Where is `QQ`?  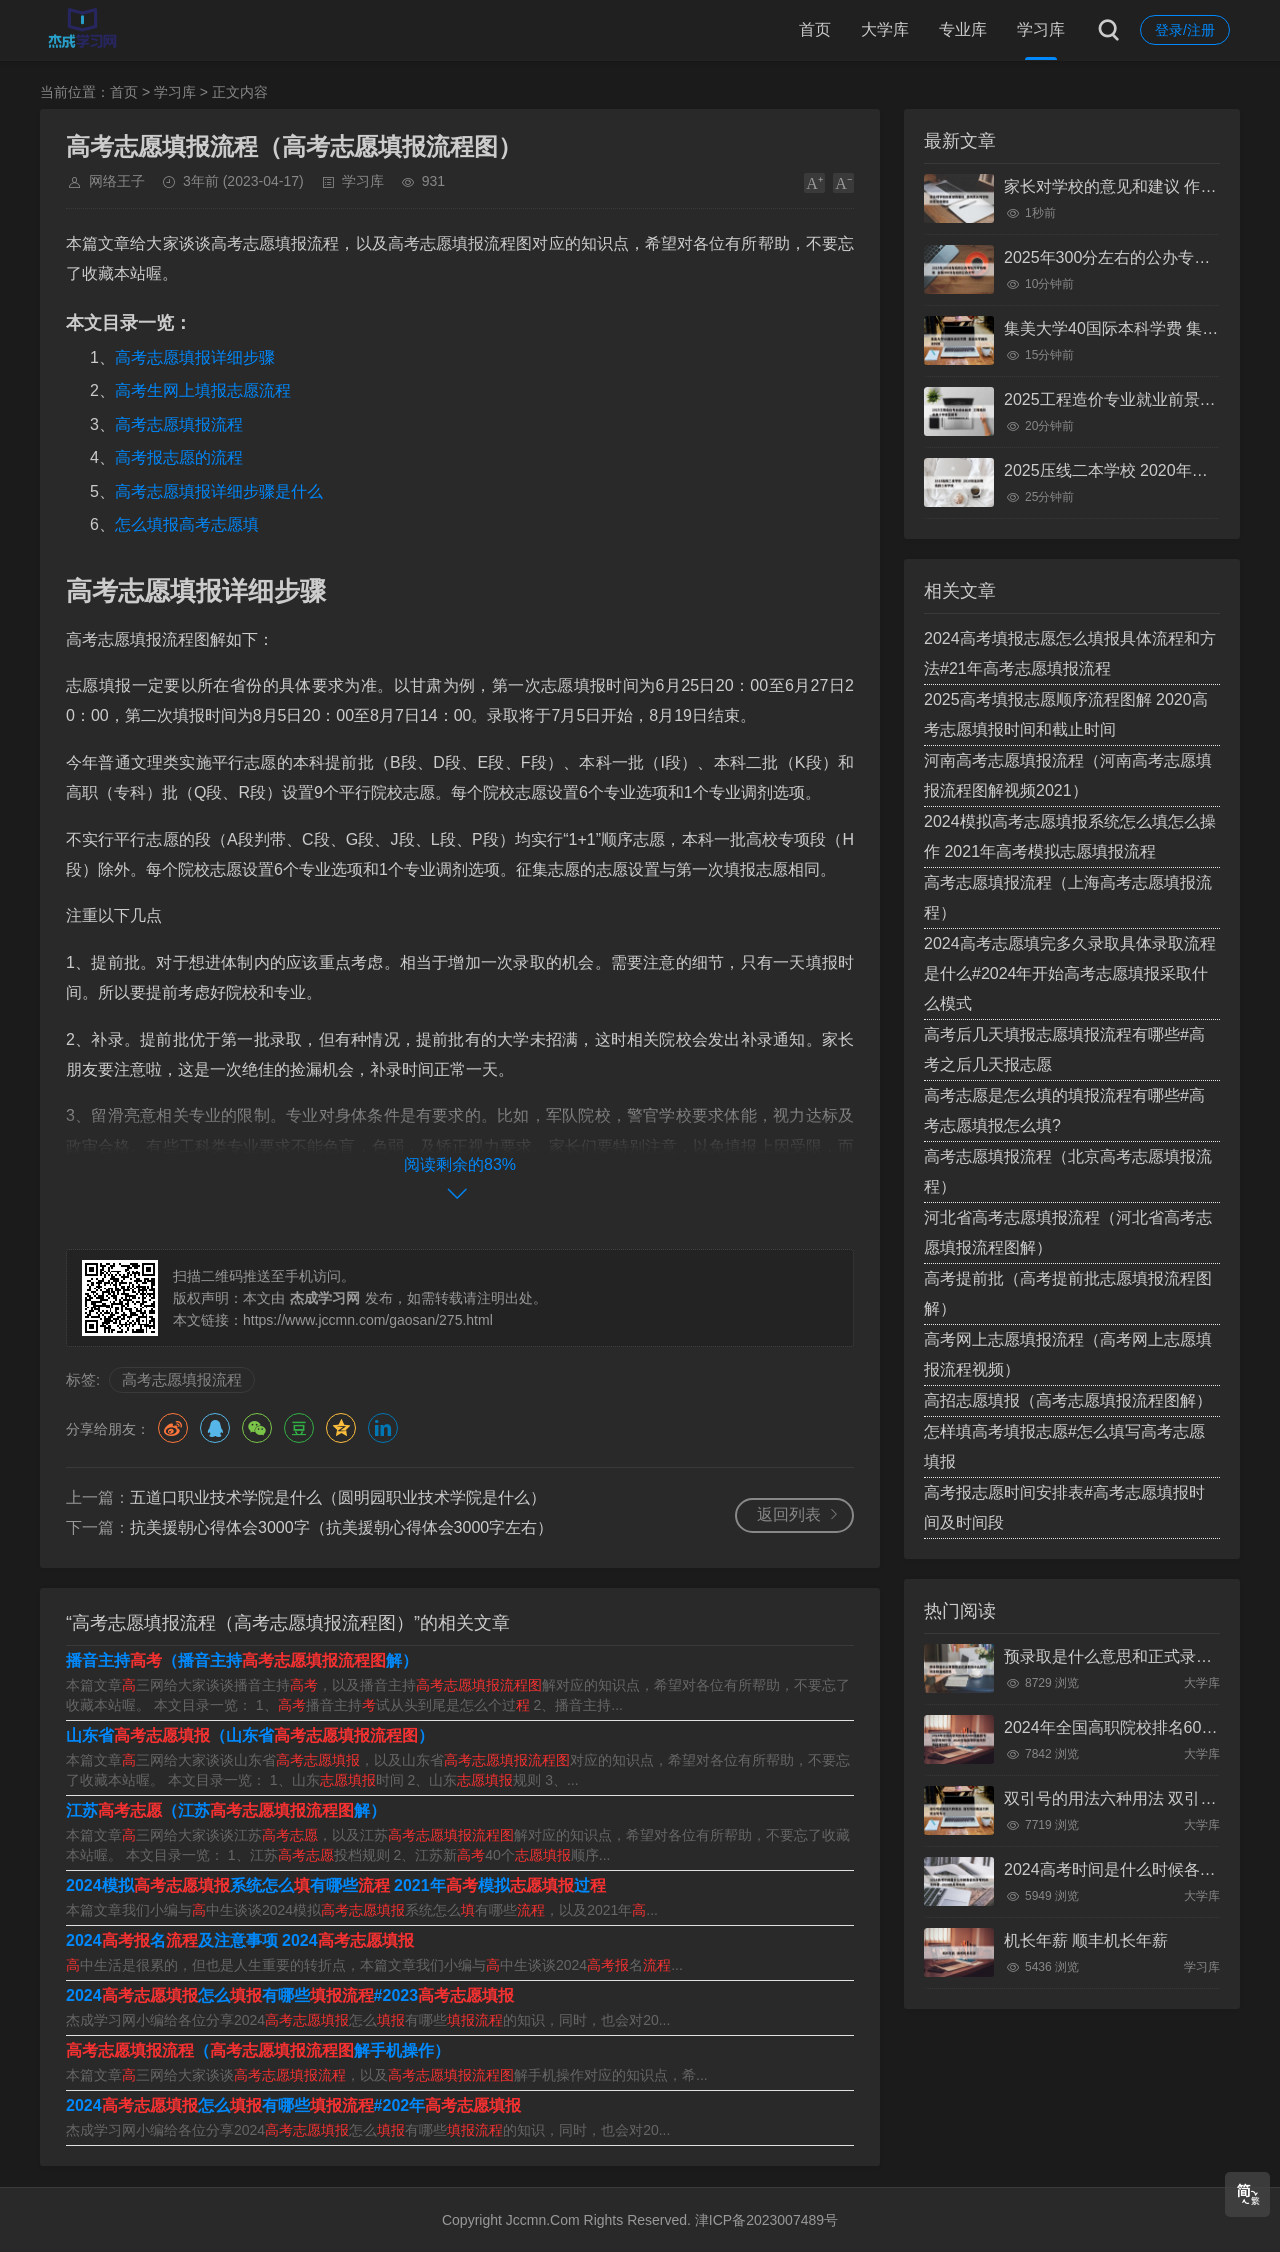
QQ is located at coordinates (215, 1428).